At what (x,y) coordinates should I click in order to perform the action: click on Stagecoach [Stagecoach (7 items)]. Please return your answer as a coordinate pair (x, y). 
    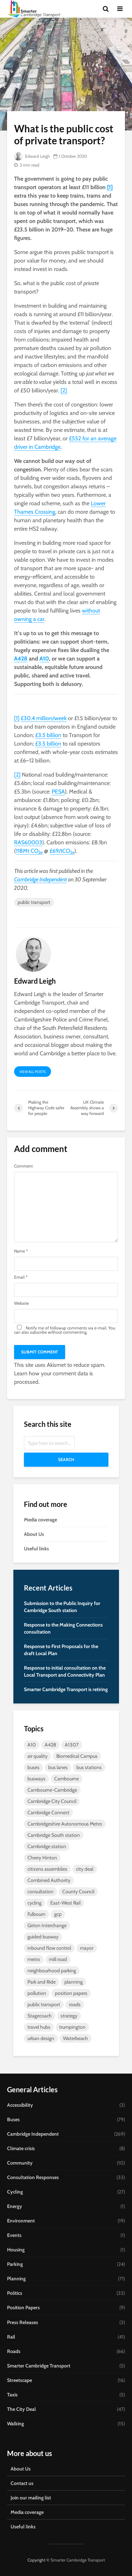
    Looking at the image, I should click on (39, 2016).